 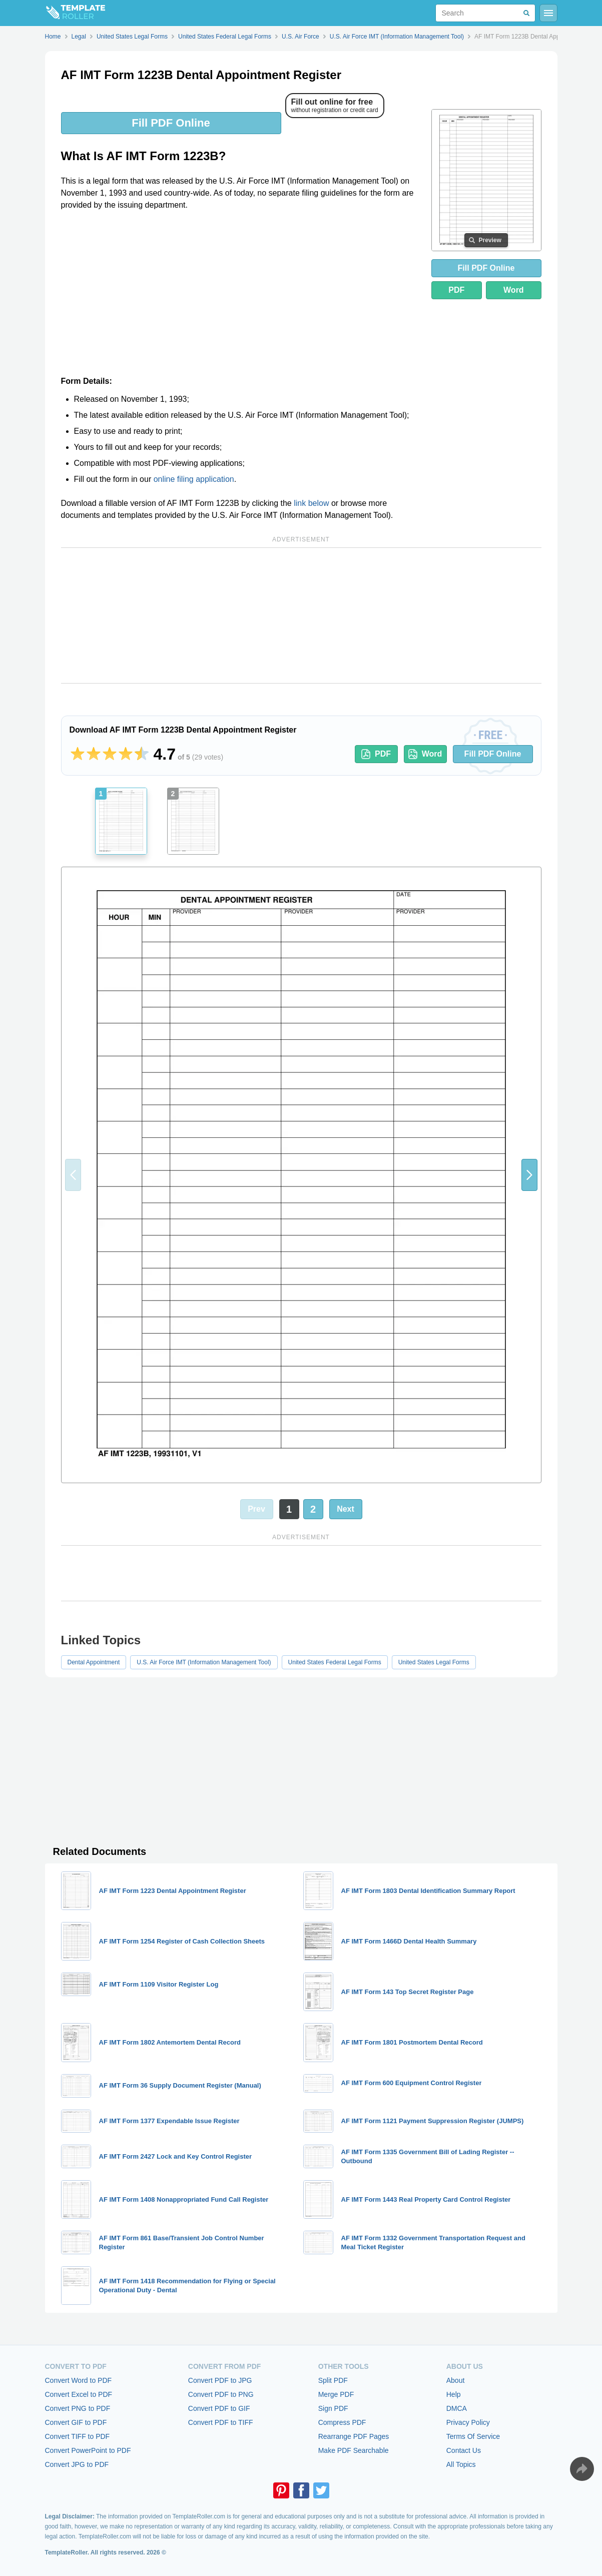 I want to click on Fill PDF Online, so click(x=171, y=123).